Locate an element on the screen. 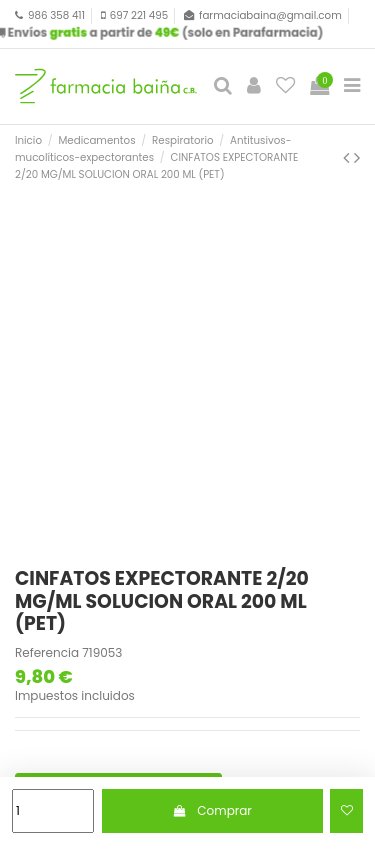 This screenshot has height=852, width=375. 697 221 495 is located at coordinates (139, 15).